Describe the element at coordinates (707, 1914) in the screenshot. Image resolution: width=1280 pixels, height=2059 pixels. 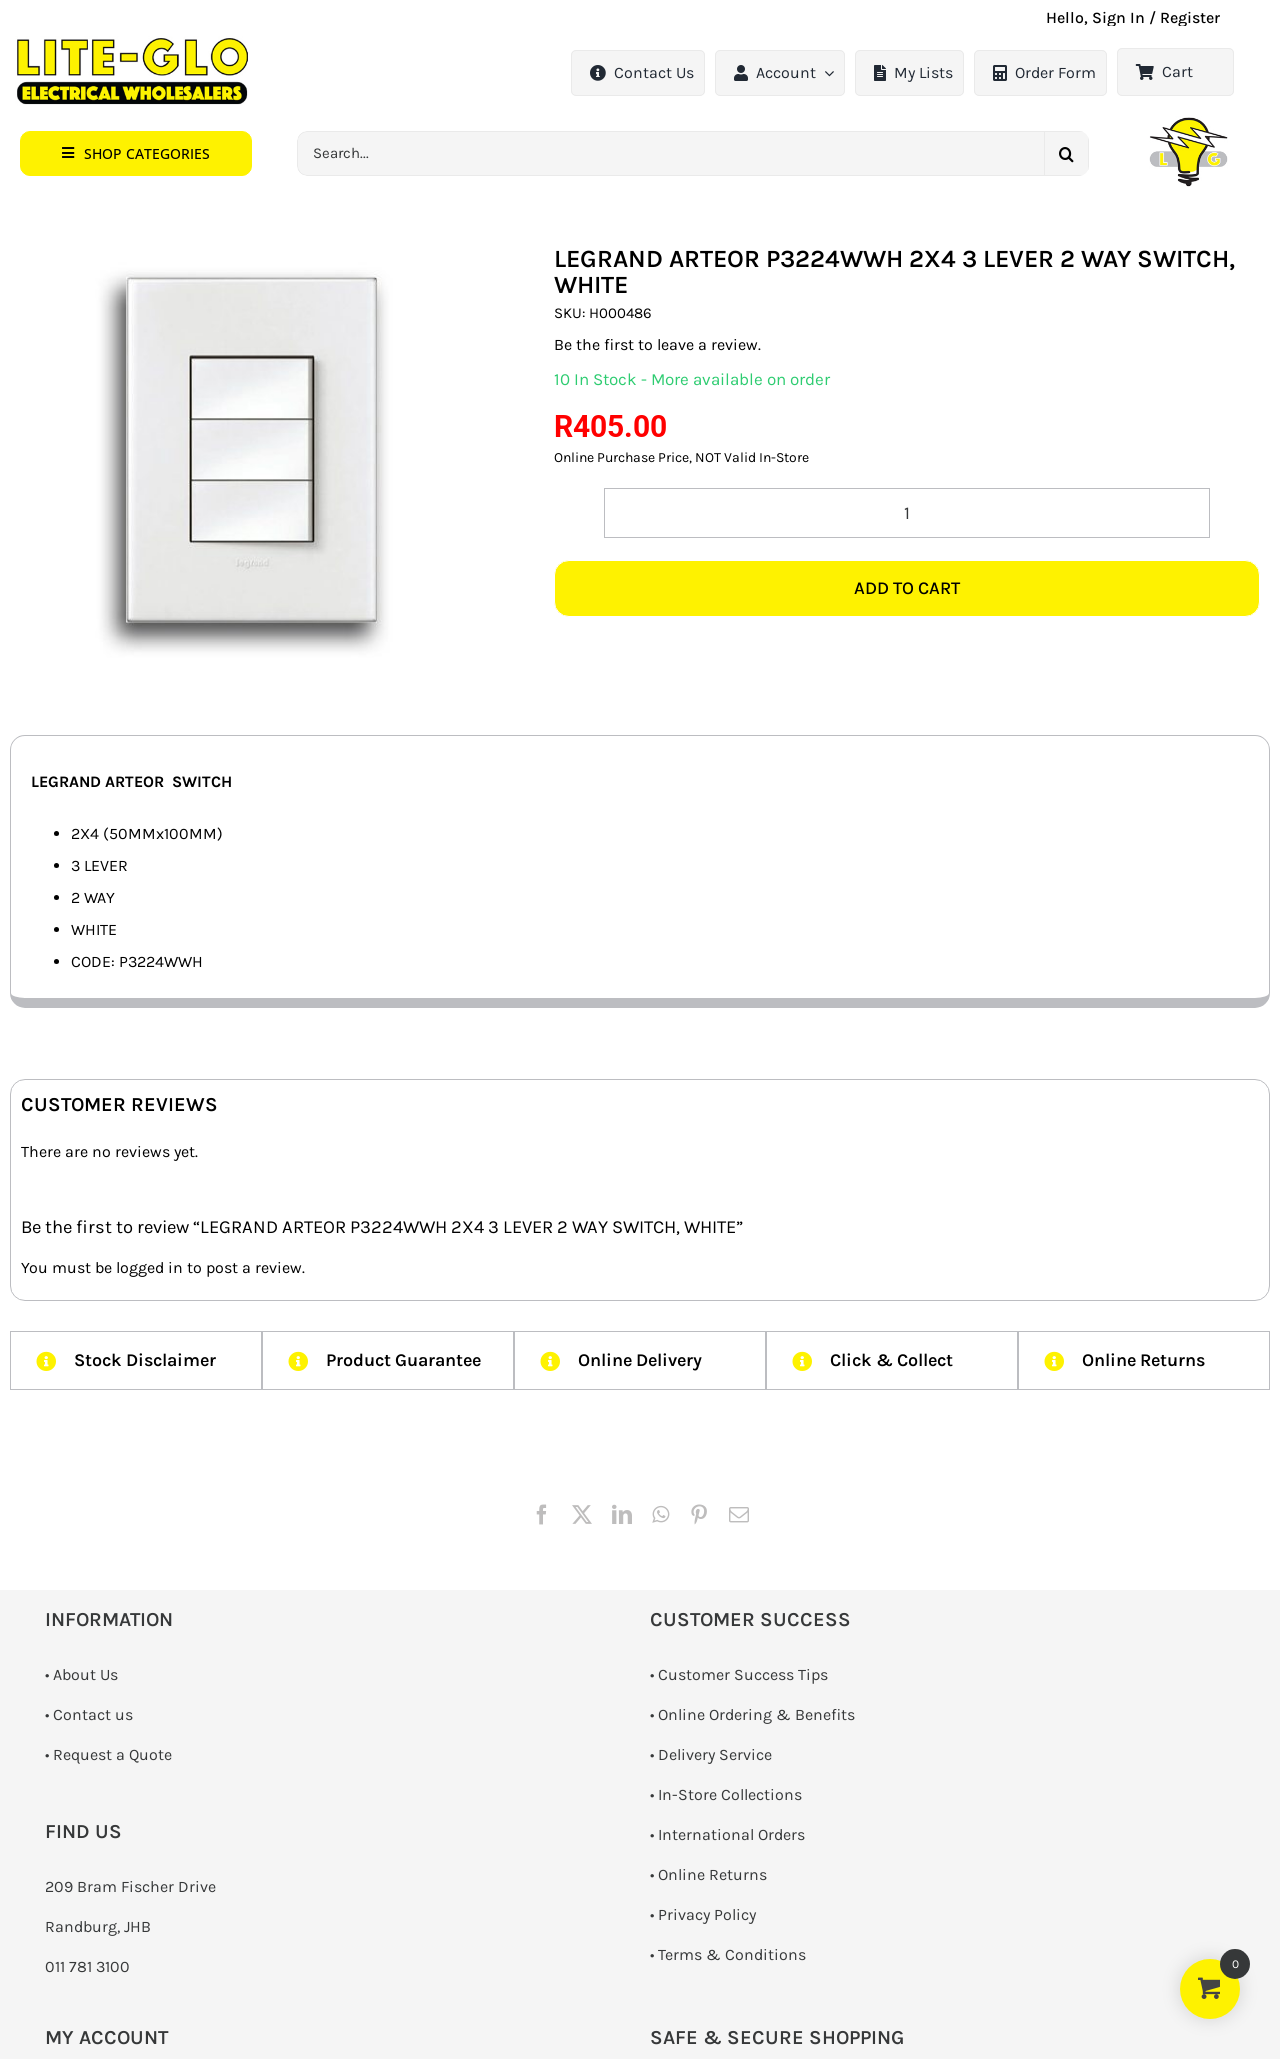
I see `Privacy Policy` at that location.